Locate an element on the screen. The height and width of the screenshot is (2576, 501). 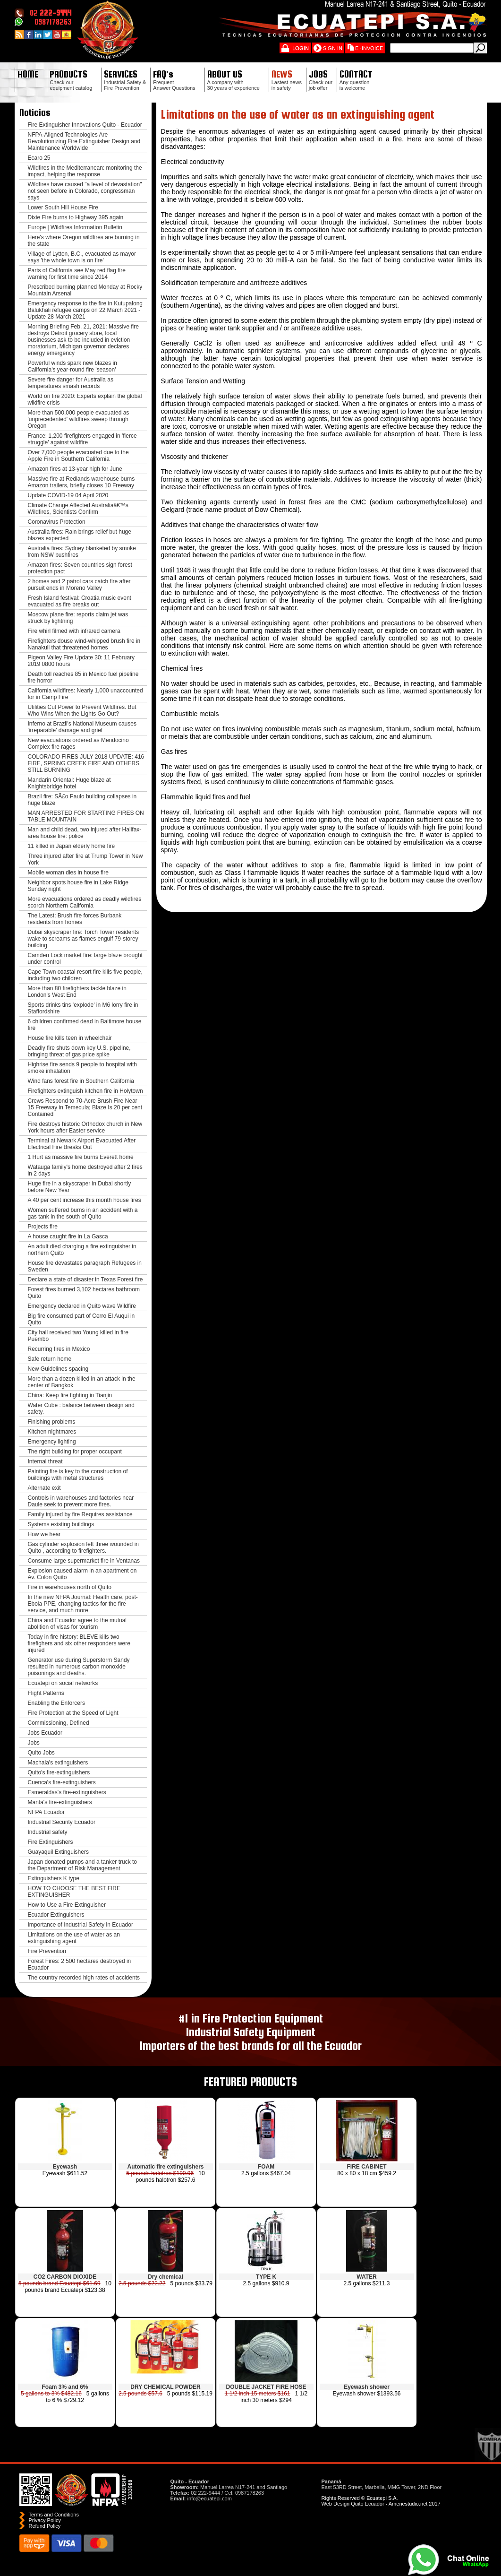
Village of Lytton, B.C., evacuated as mayor says 'the whole town is on fire' is located at coordinates (82, 257).